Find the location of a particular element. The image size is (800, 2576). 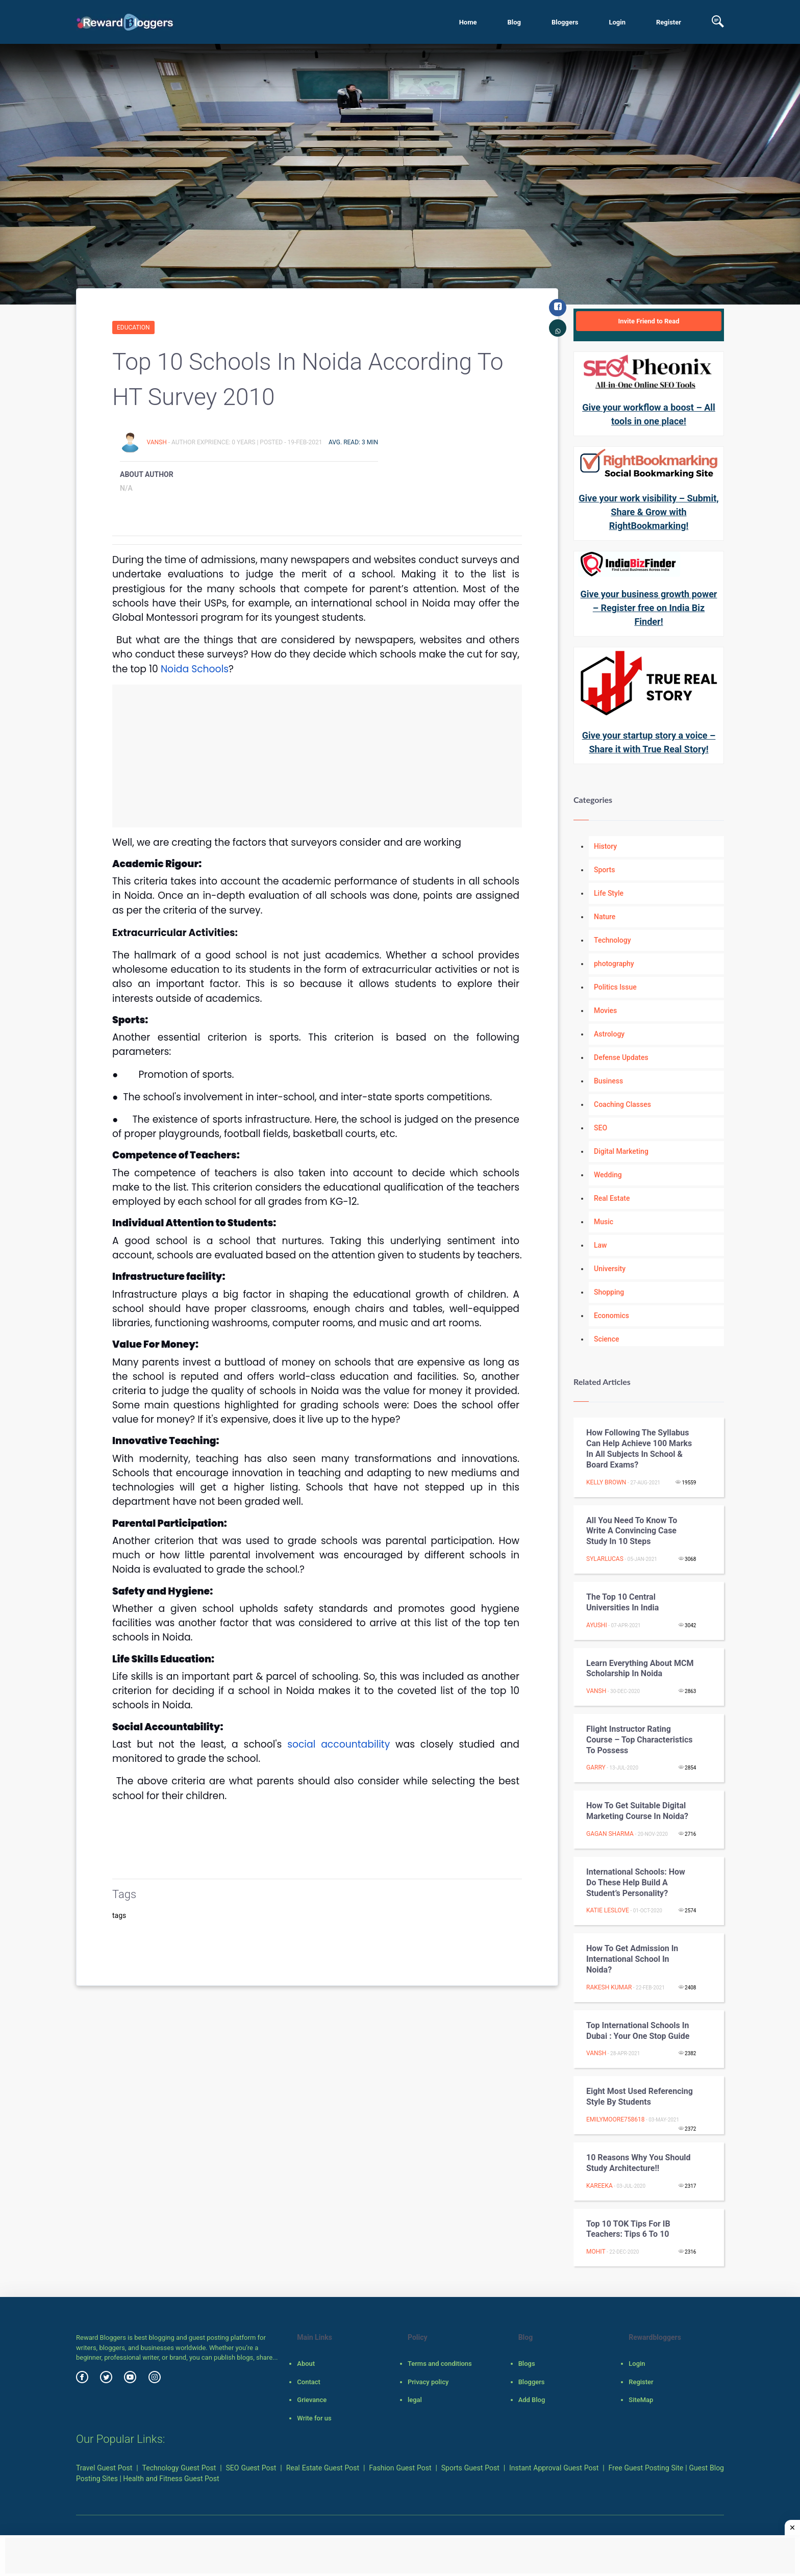

Wedding is located at coordinates (608, 1175).